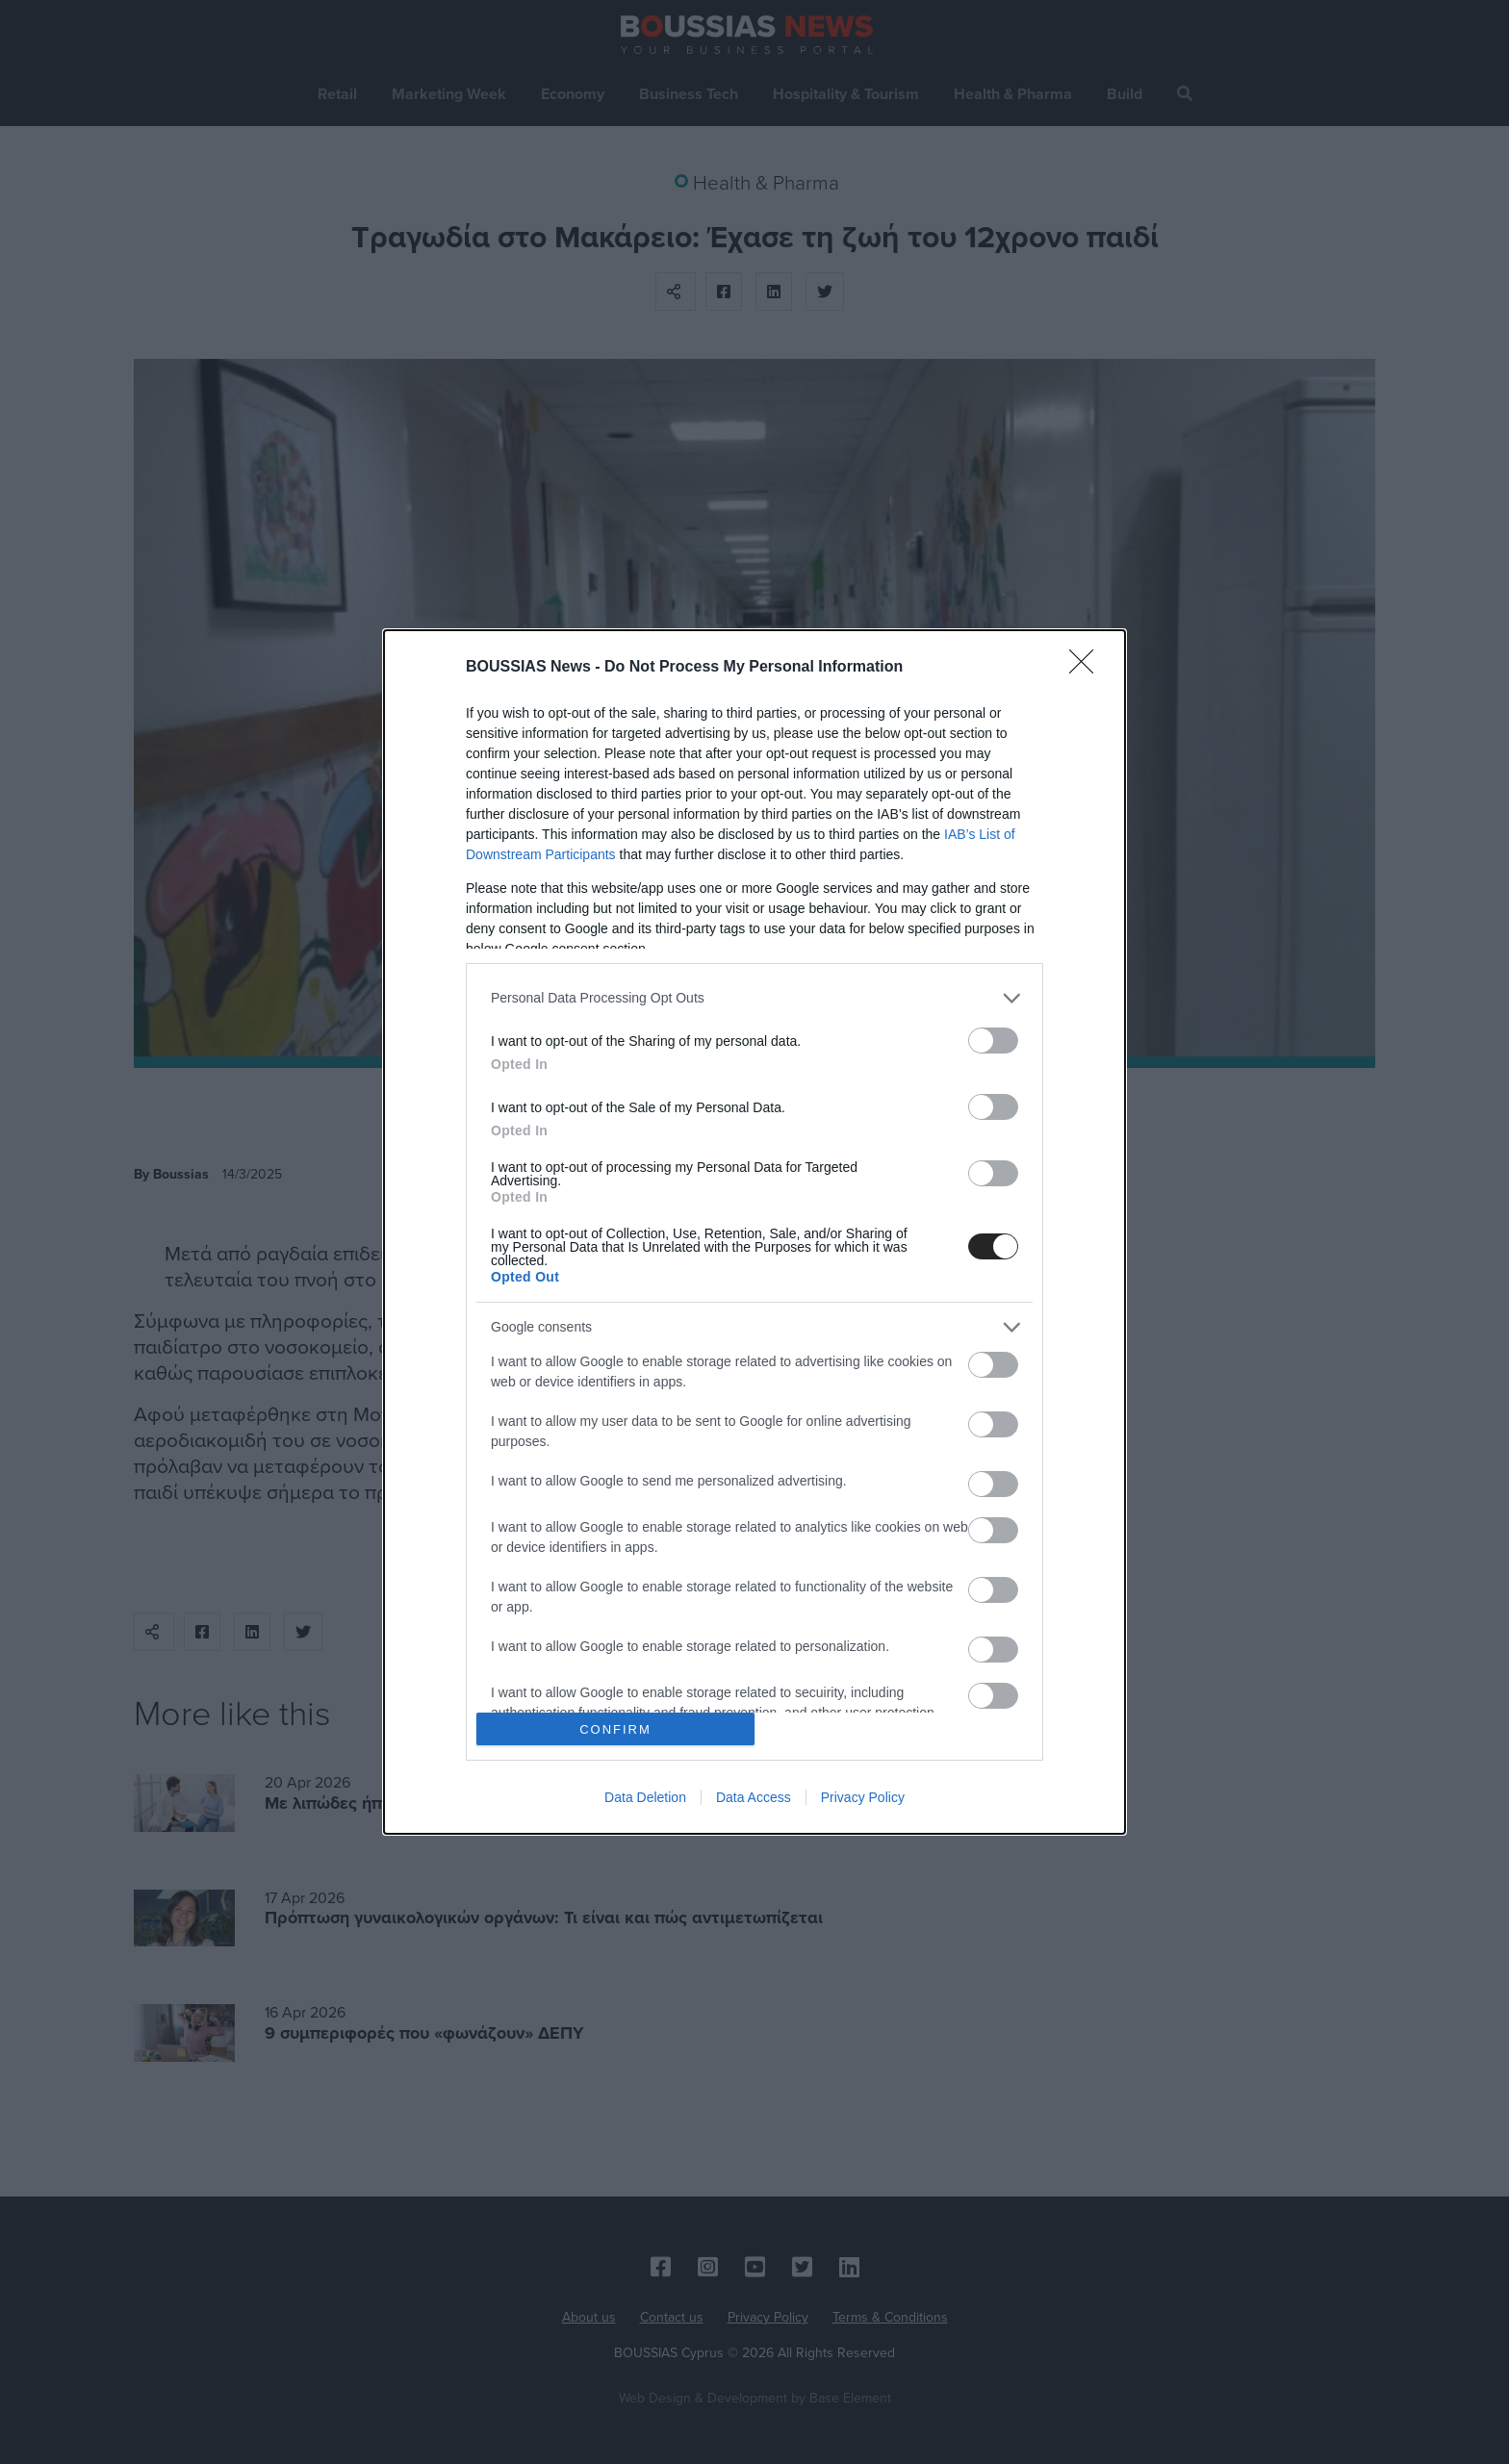 The height and width of the screenshot is (2464, 1509). I want to click on Data Access, so click(753, 1797).